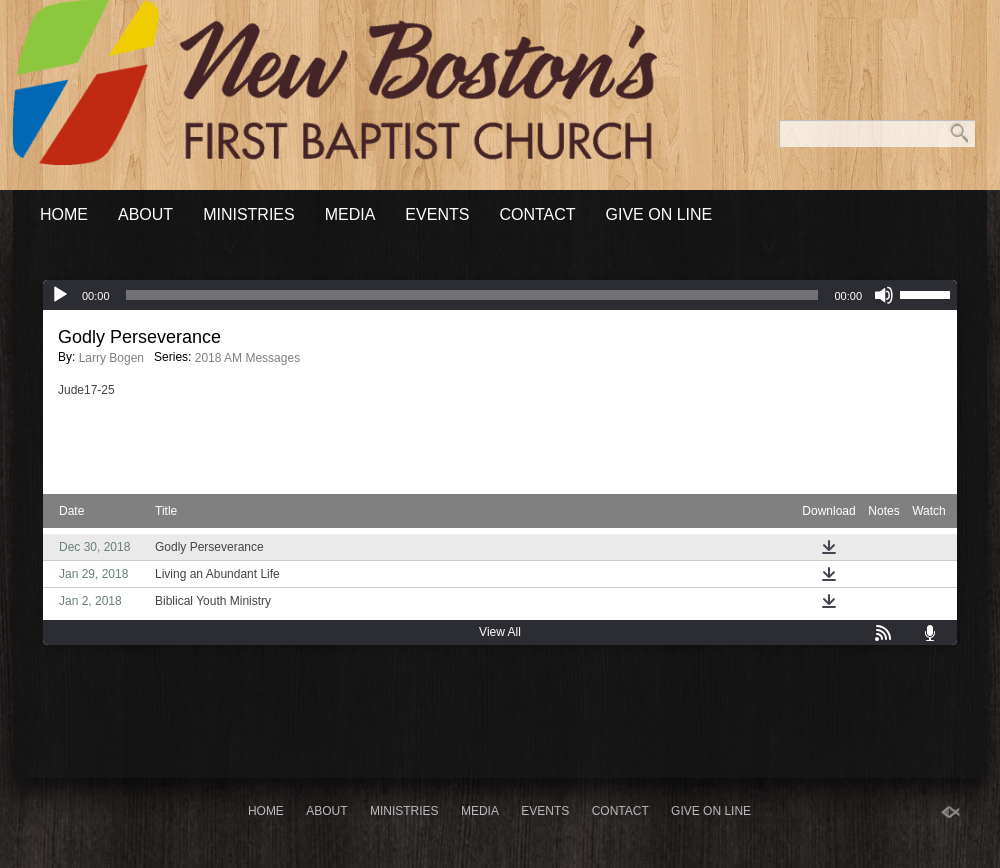 The width and height of the screenshot is (1000, 868). What do you see at coordinates (884, 295) in the screenshot?
I see `[Mute]` at bounding box center [884, 295].